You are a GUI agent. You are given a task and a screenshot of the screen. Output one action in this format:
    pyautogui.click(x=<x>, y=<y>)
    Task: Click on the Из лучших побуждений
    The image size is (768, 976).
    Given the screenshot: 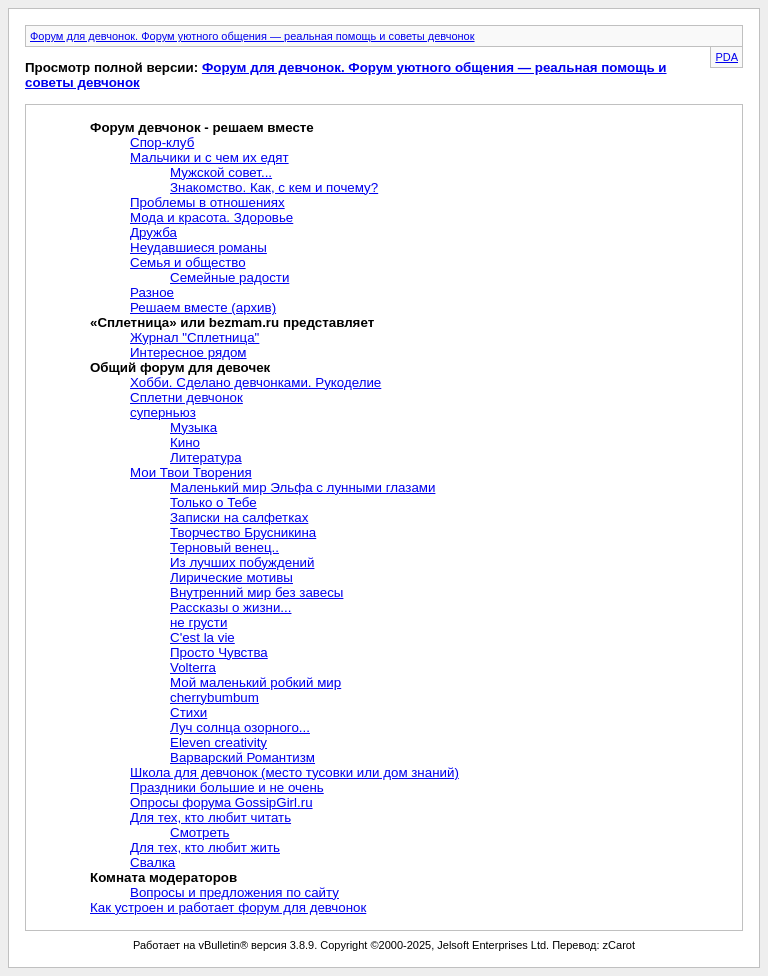 What is the action you would take?
    pyautogui.click(x=242, y=562)
    